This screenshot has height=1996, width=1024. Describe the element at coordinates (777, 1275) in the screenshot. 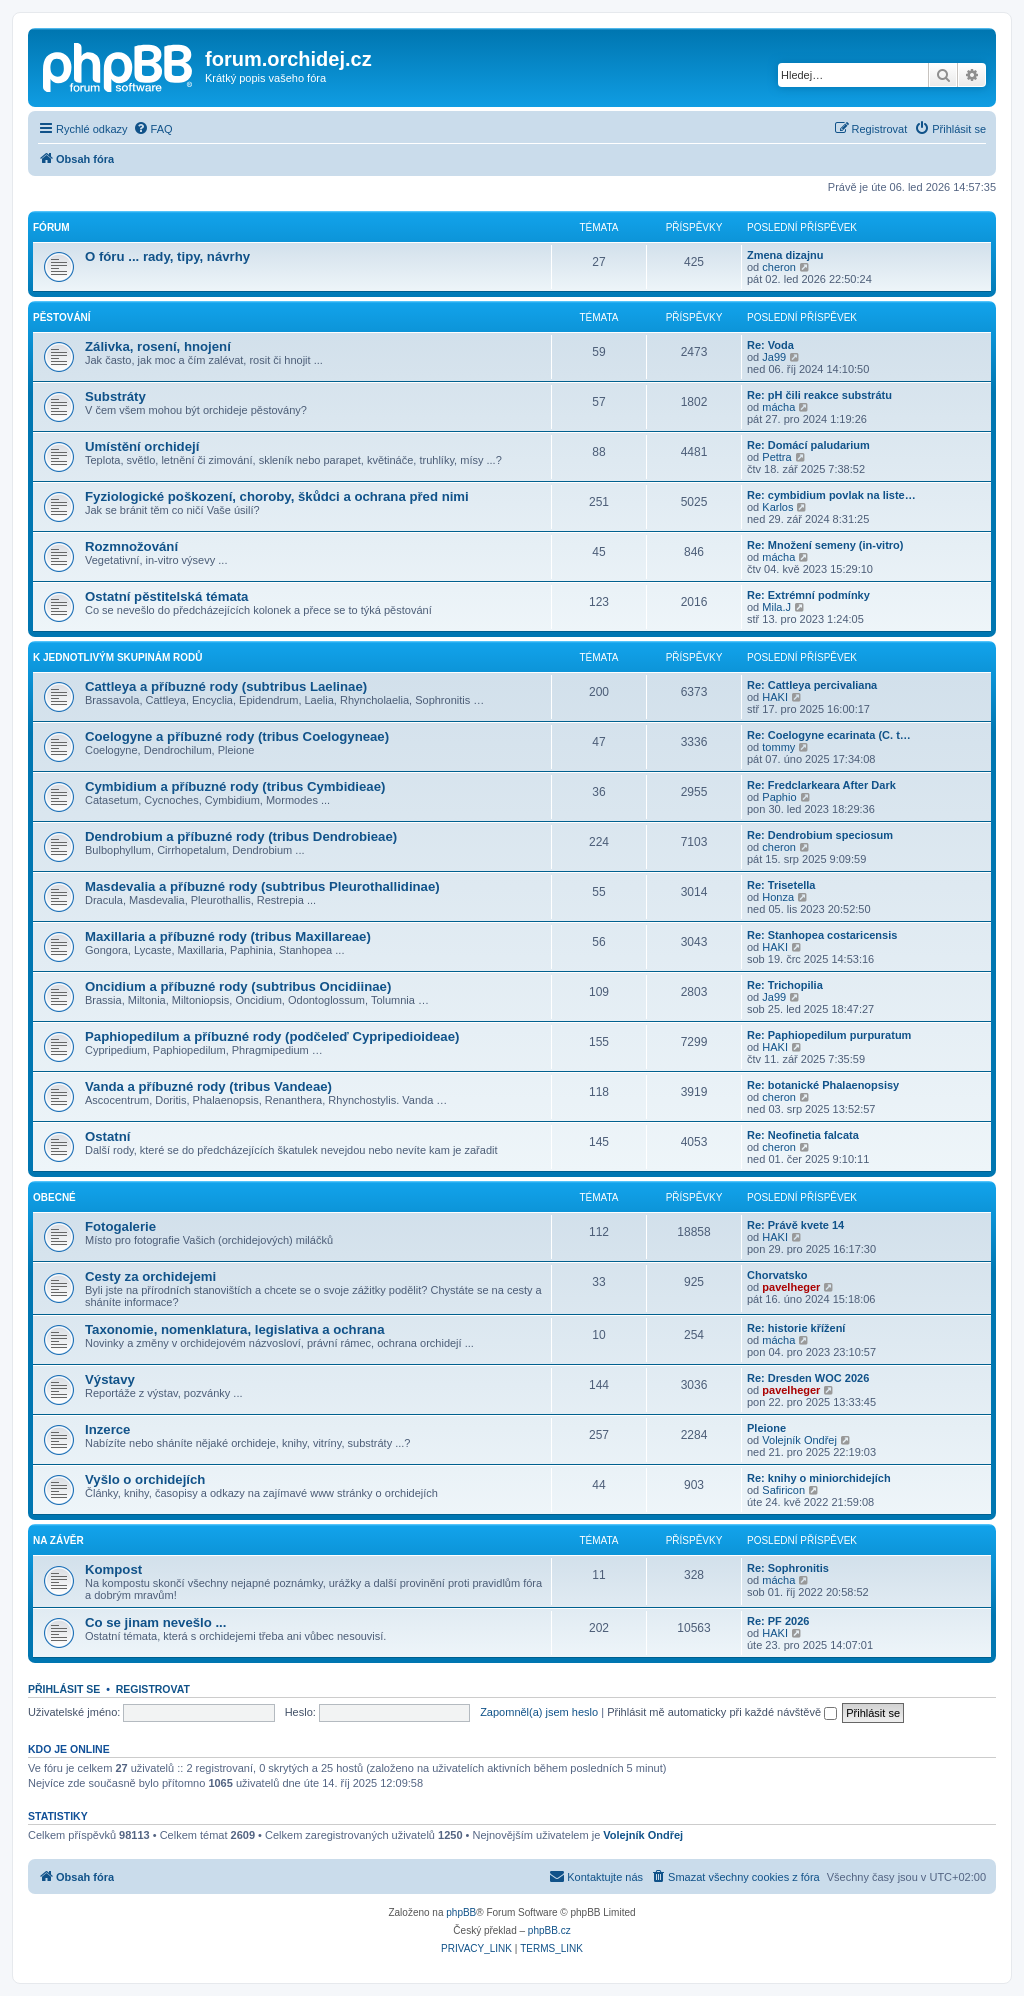

I see `Chorvatsko` at that location.